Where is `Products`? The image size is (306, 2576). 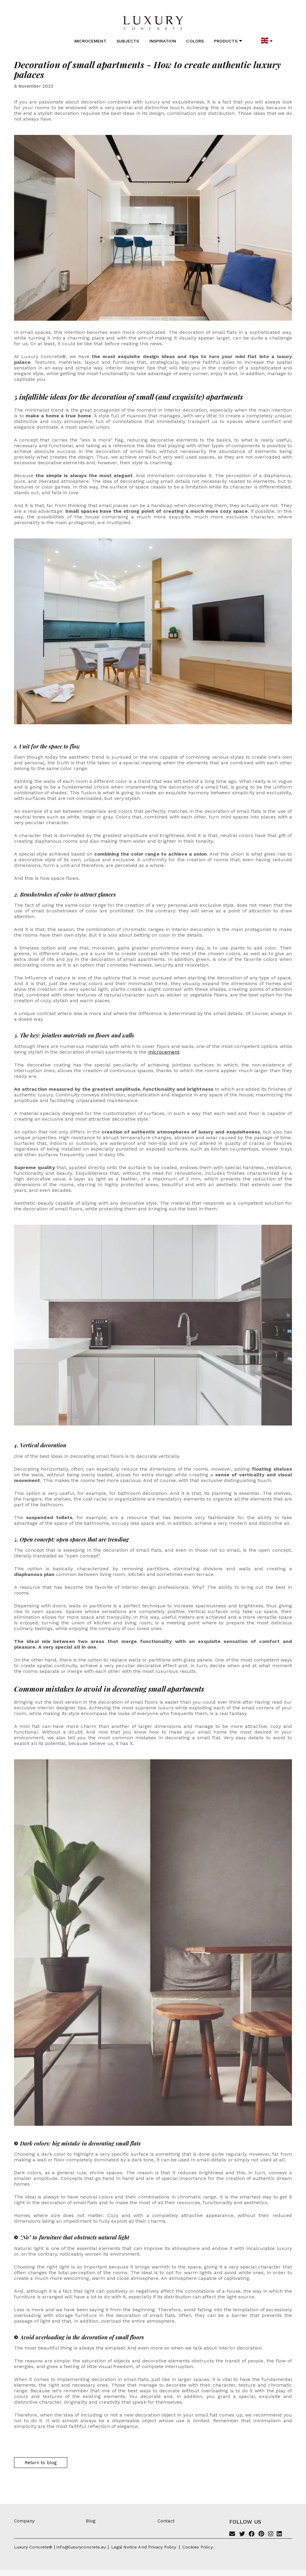 Products is located at coordinates (228, 40).